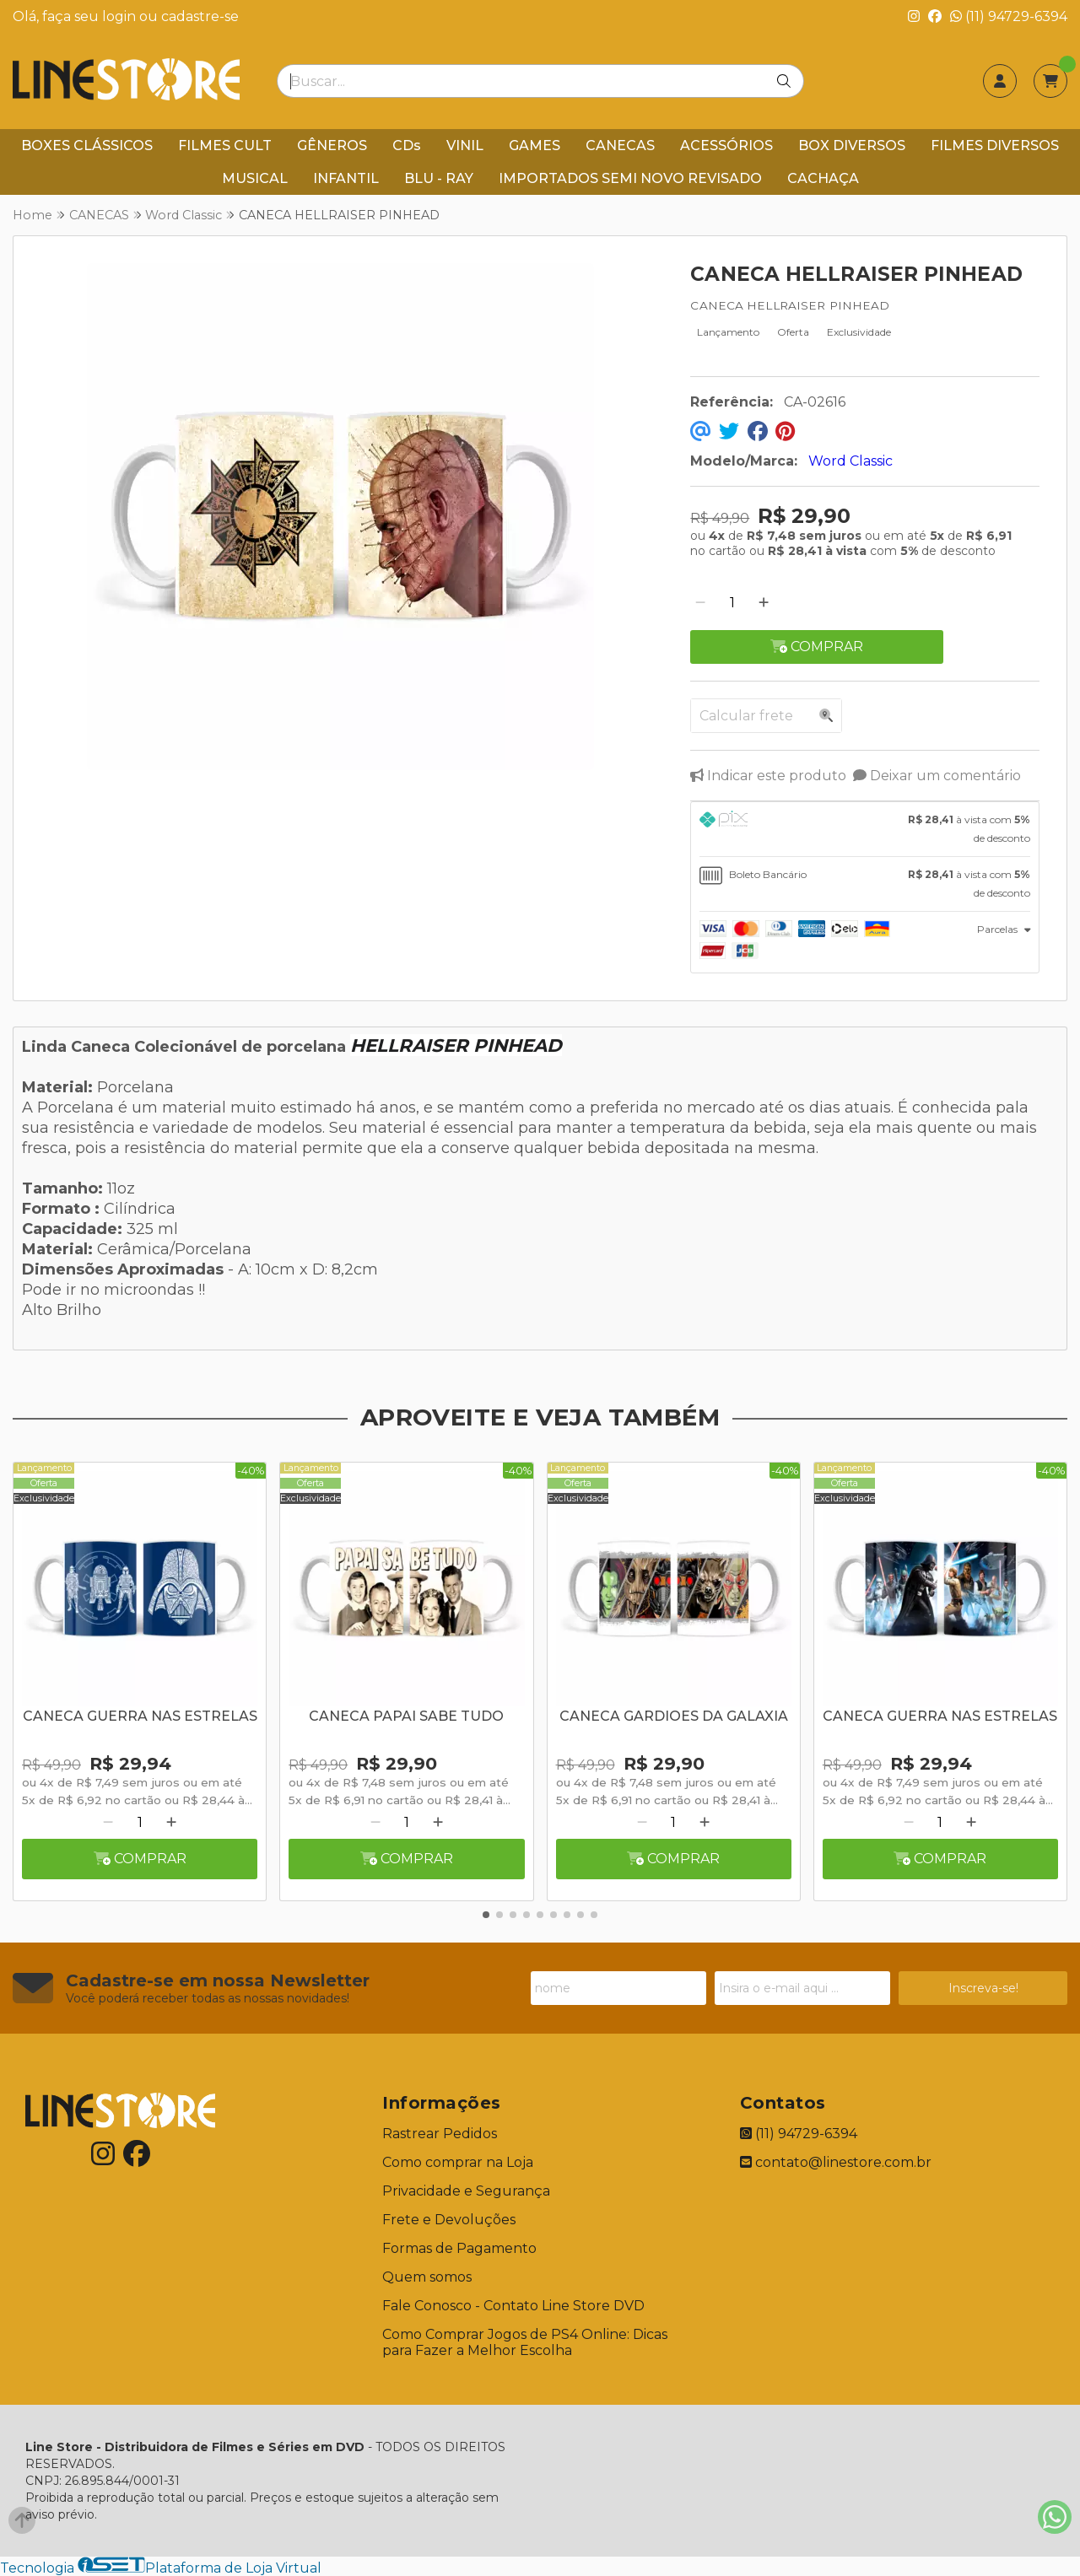  I want to click on [Remover], so click(700, 602).